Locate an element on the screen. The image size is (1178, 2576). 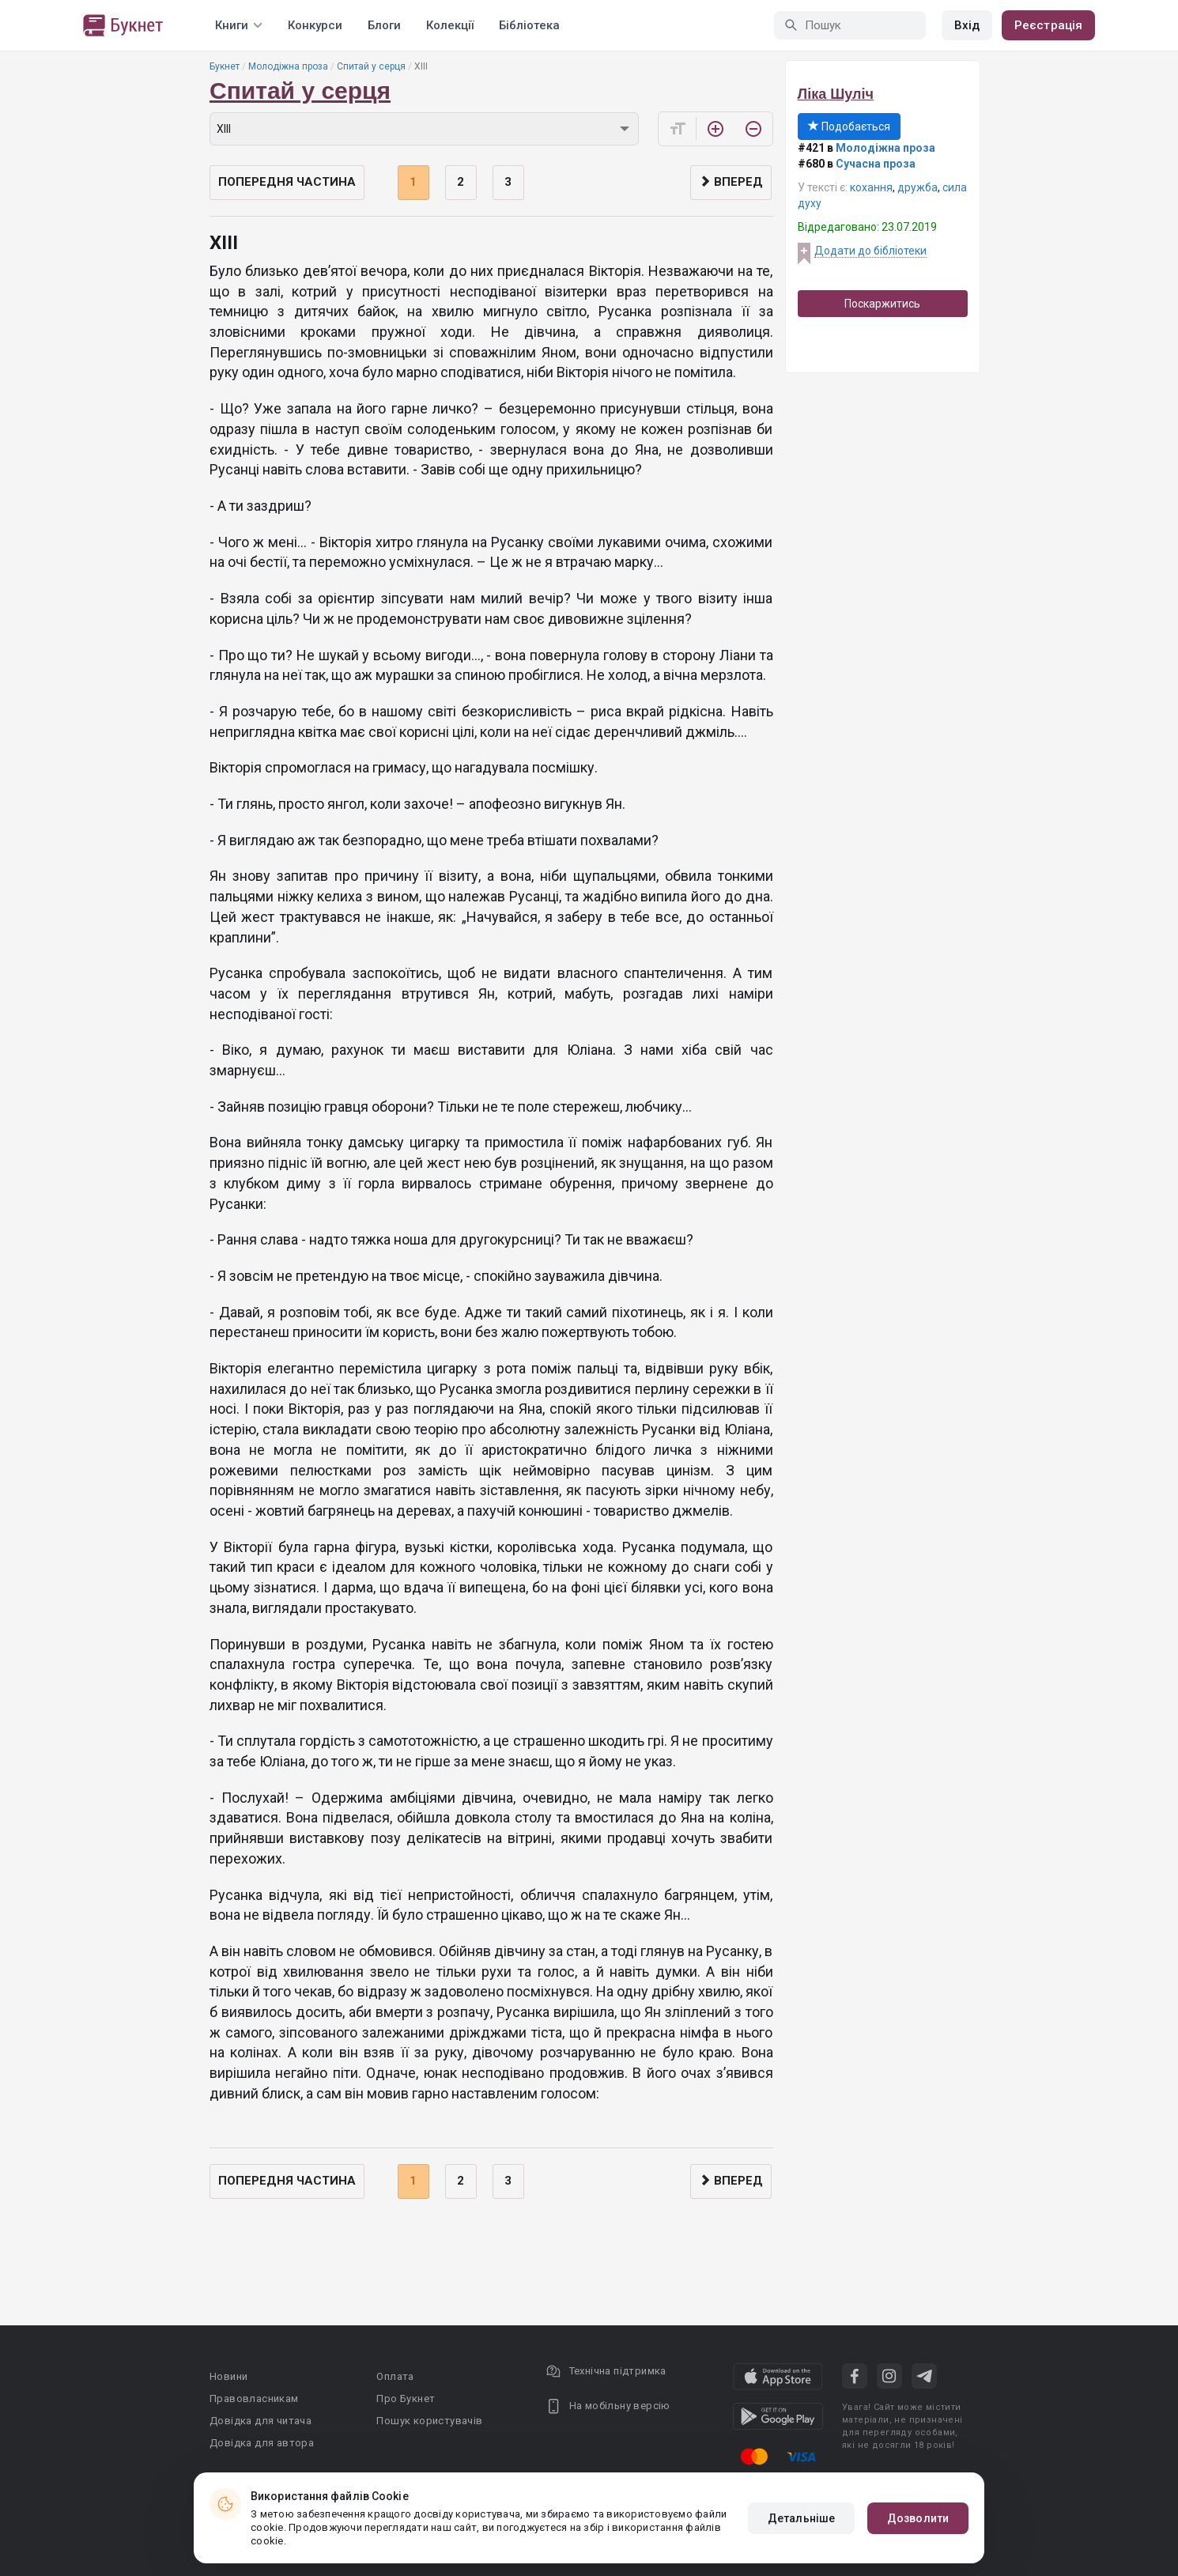
Пошук користувачів is located at coordinates (429, 2421).